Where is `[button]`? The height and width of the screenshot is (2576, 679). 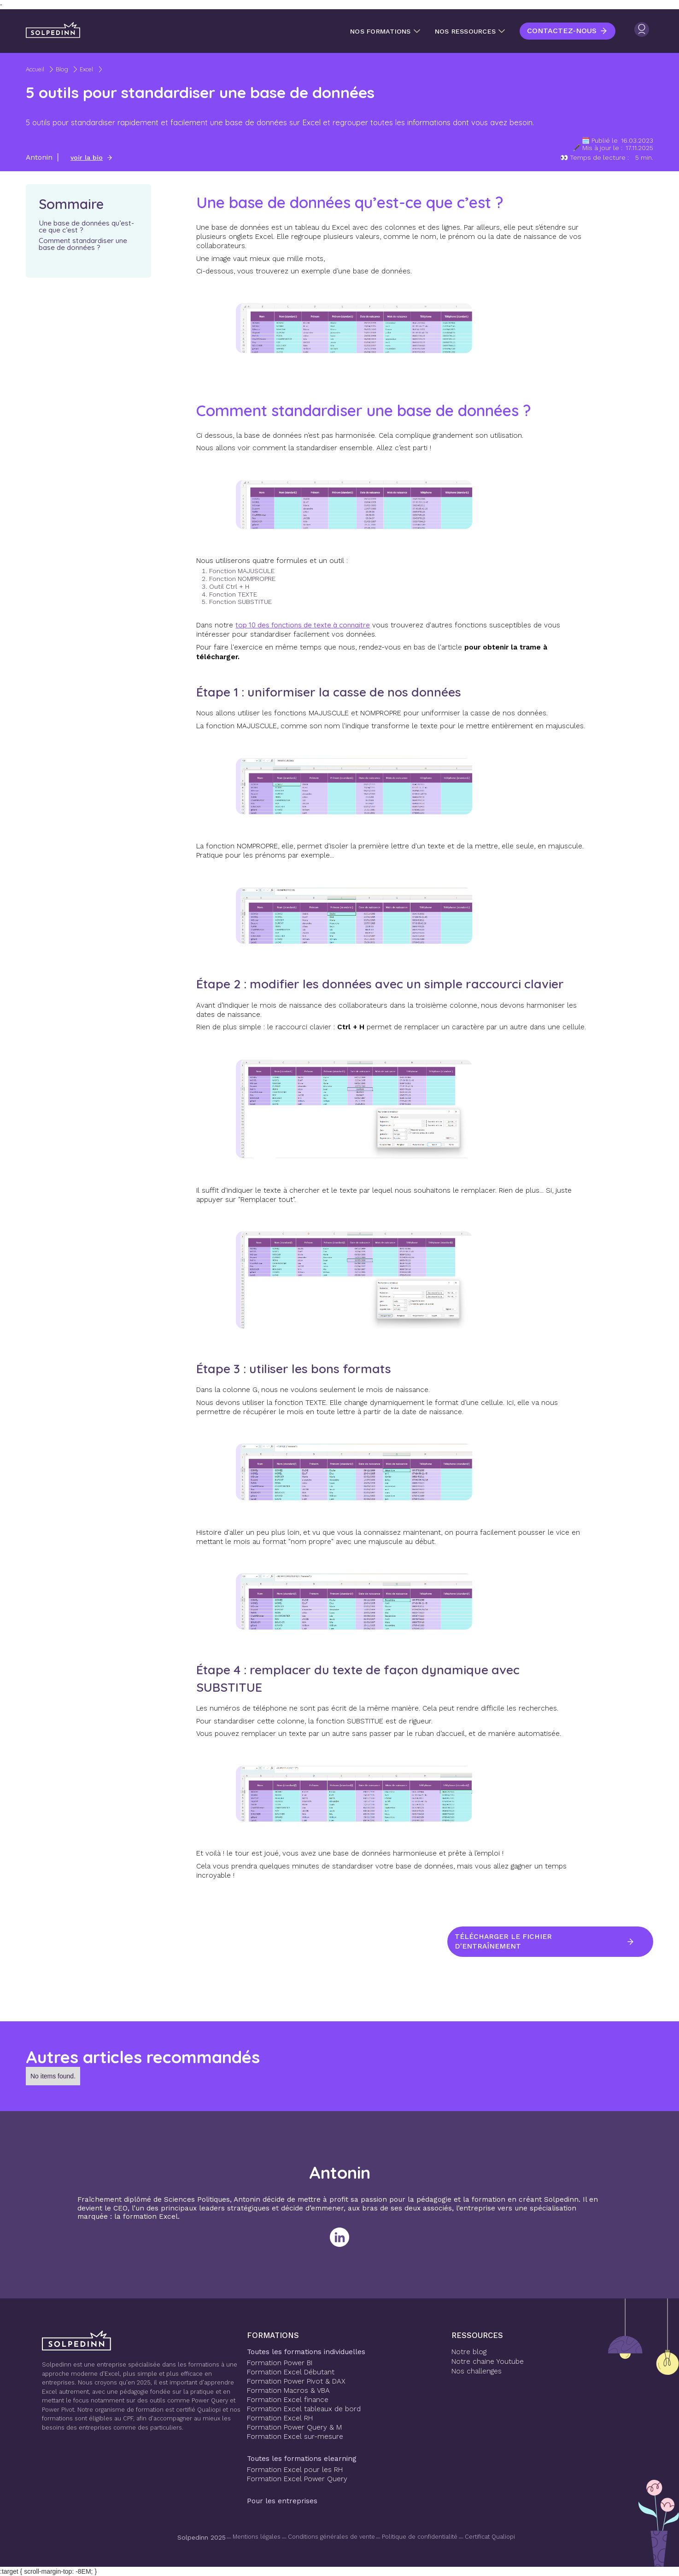
[button] is located at coordinates (385, 31).